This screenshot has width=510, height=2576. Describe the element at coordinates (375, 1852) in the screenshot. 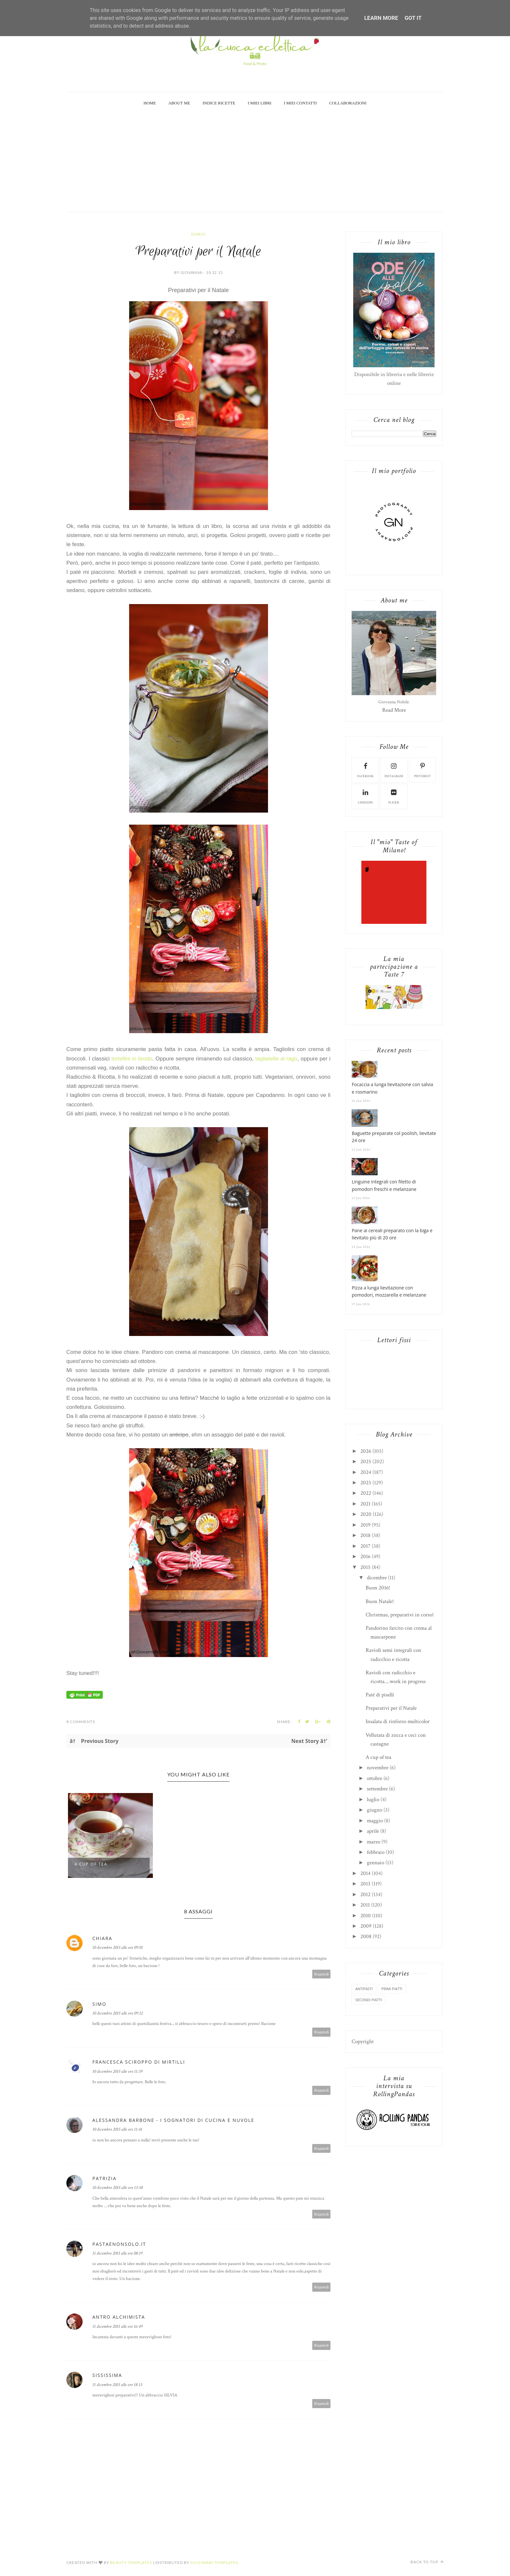

I see `febbraio` at that location.